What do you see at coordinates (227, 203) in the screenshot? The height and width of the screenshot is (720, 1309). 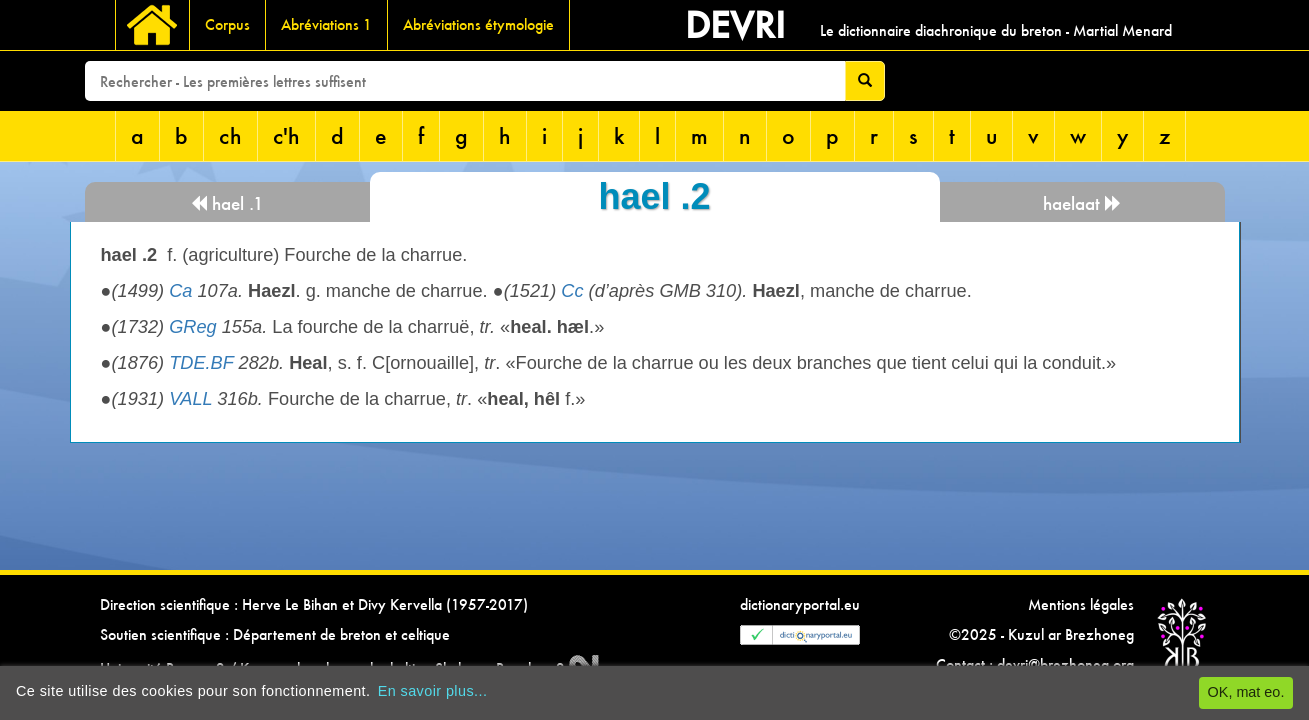 I see `hael .1` at bounding box center [227, 203].